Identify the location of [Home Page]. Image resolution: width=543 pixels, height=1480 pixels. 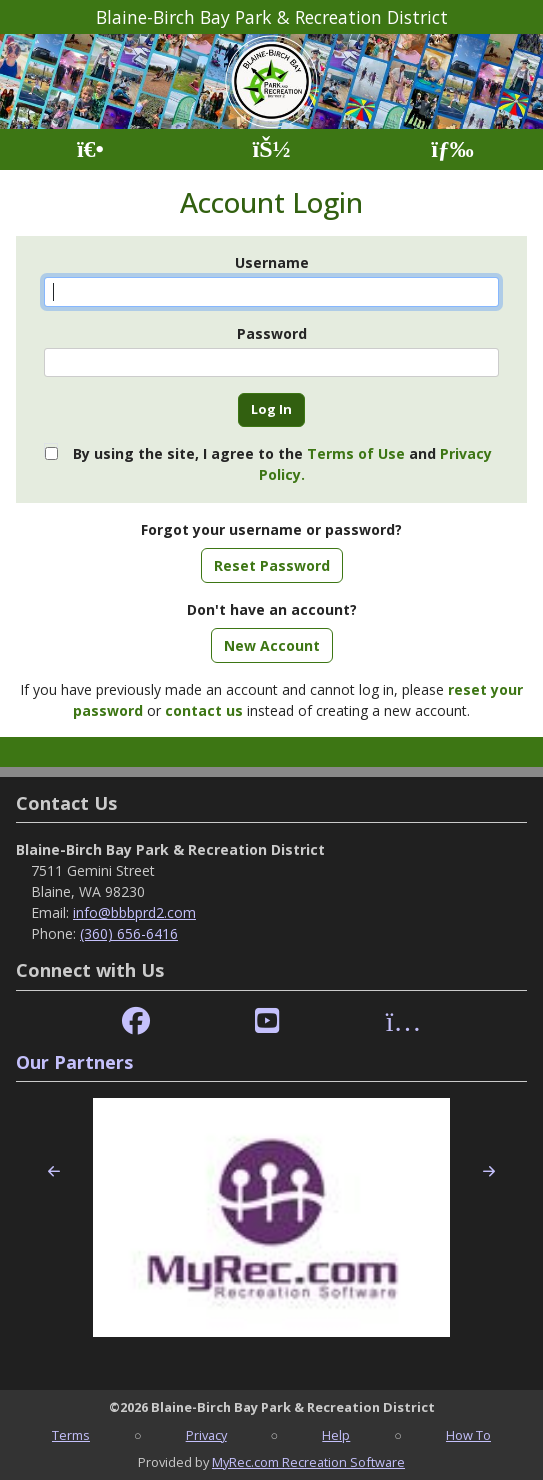
(90, 149).